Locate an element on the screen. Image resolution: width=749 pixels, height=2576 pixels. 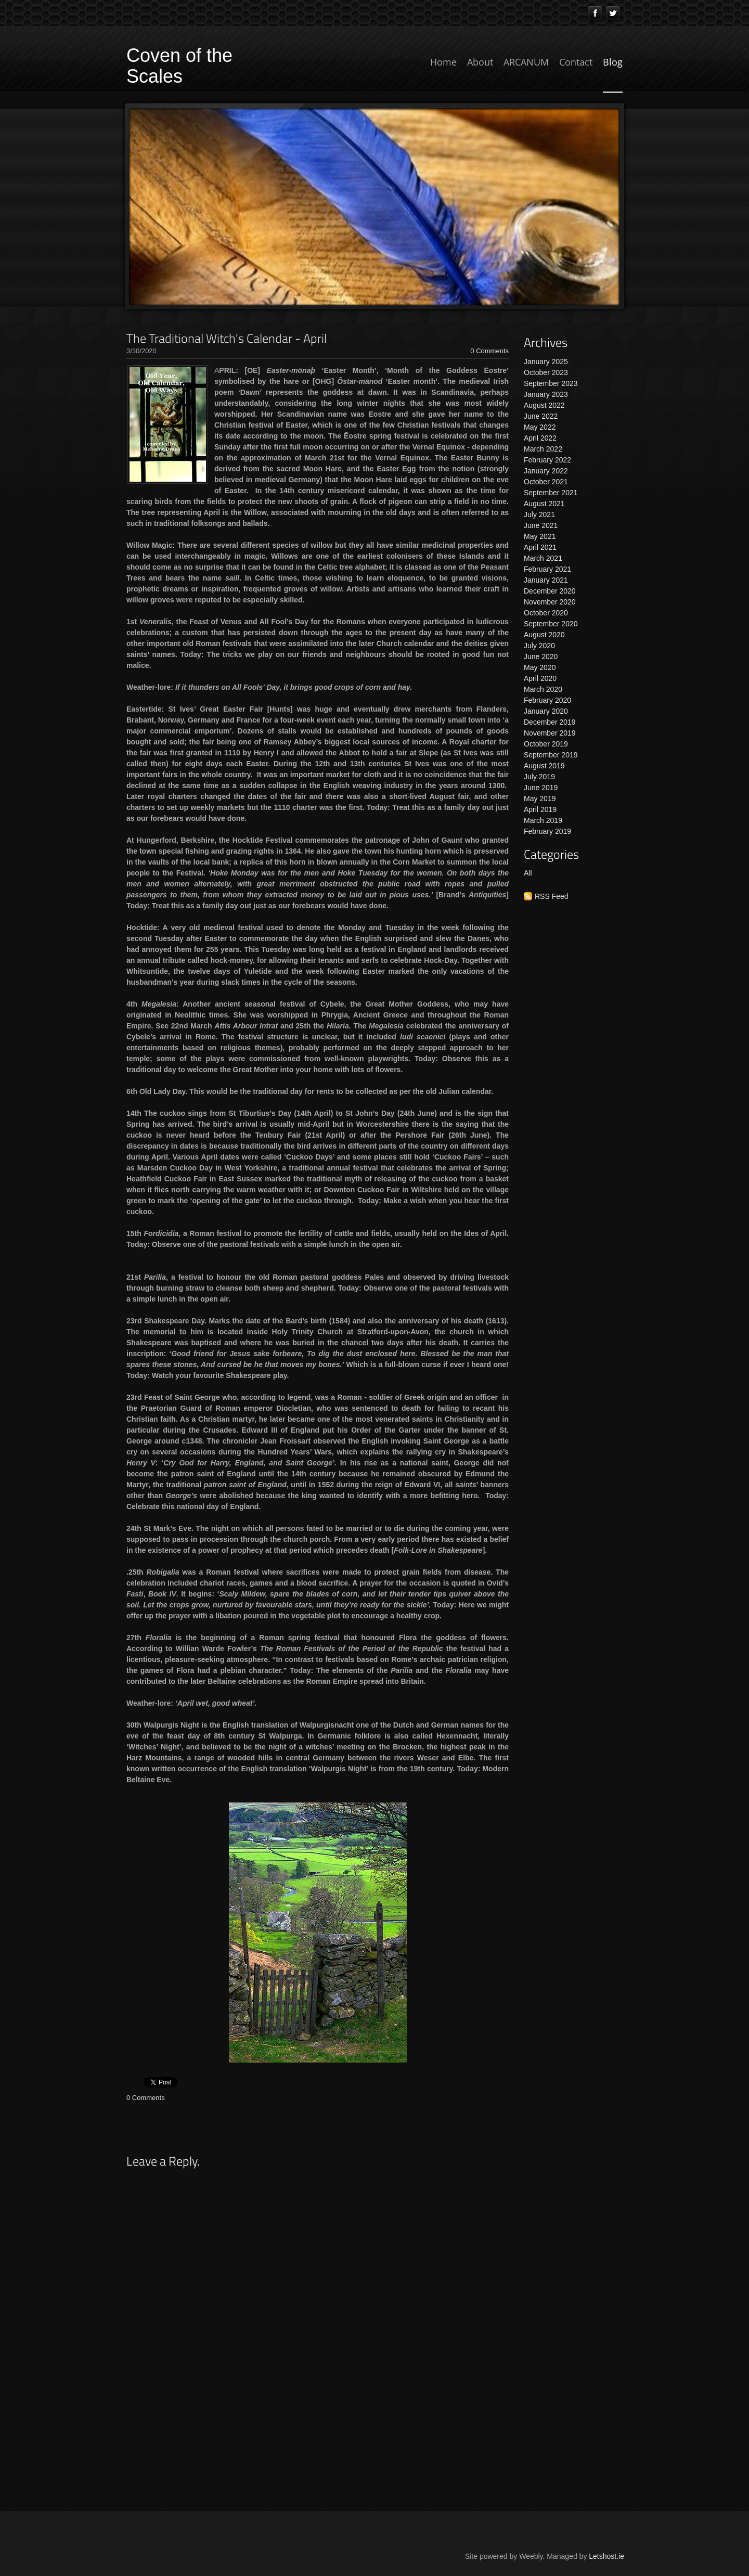
January 2021 is located at coordinates (546, 580).